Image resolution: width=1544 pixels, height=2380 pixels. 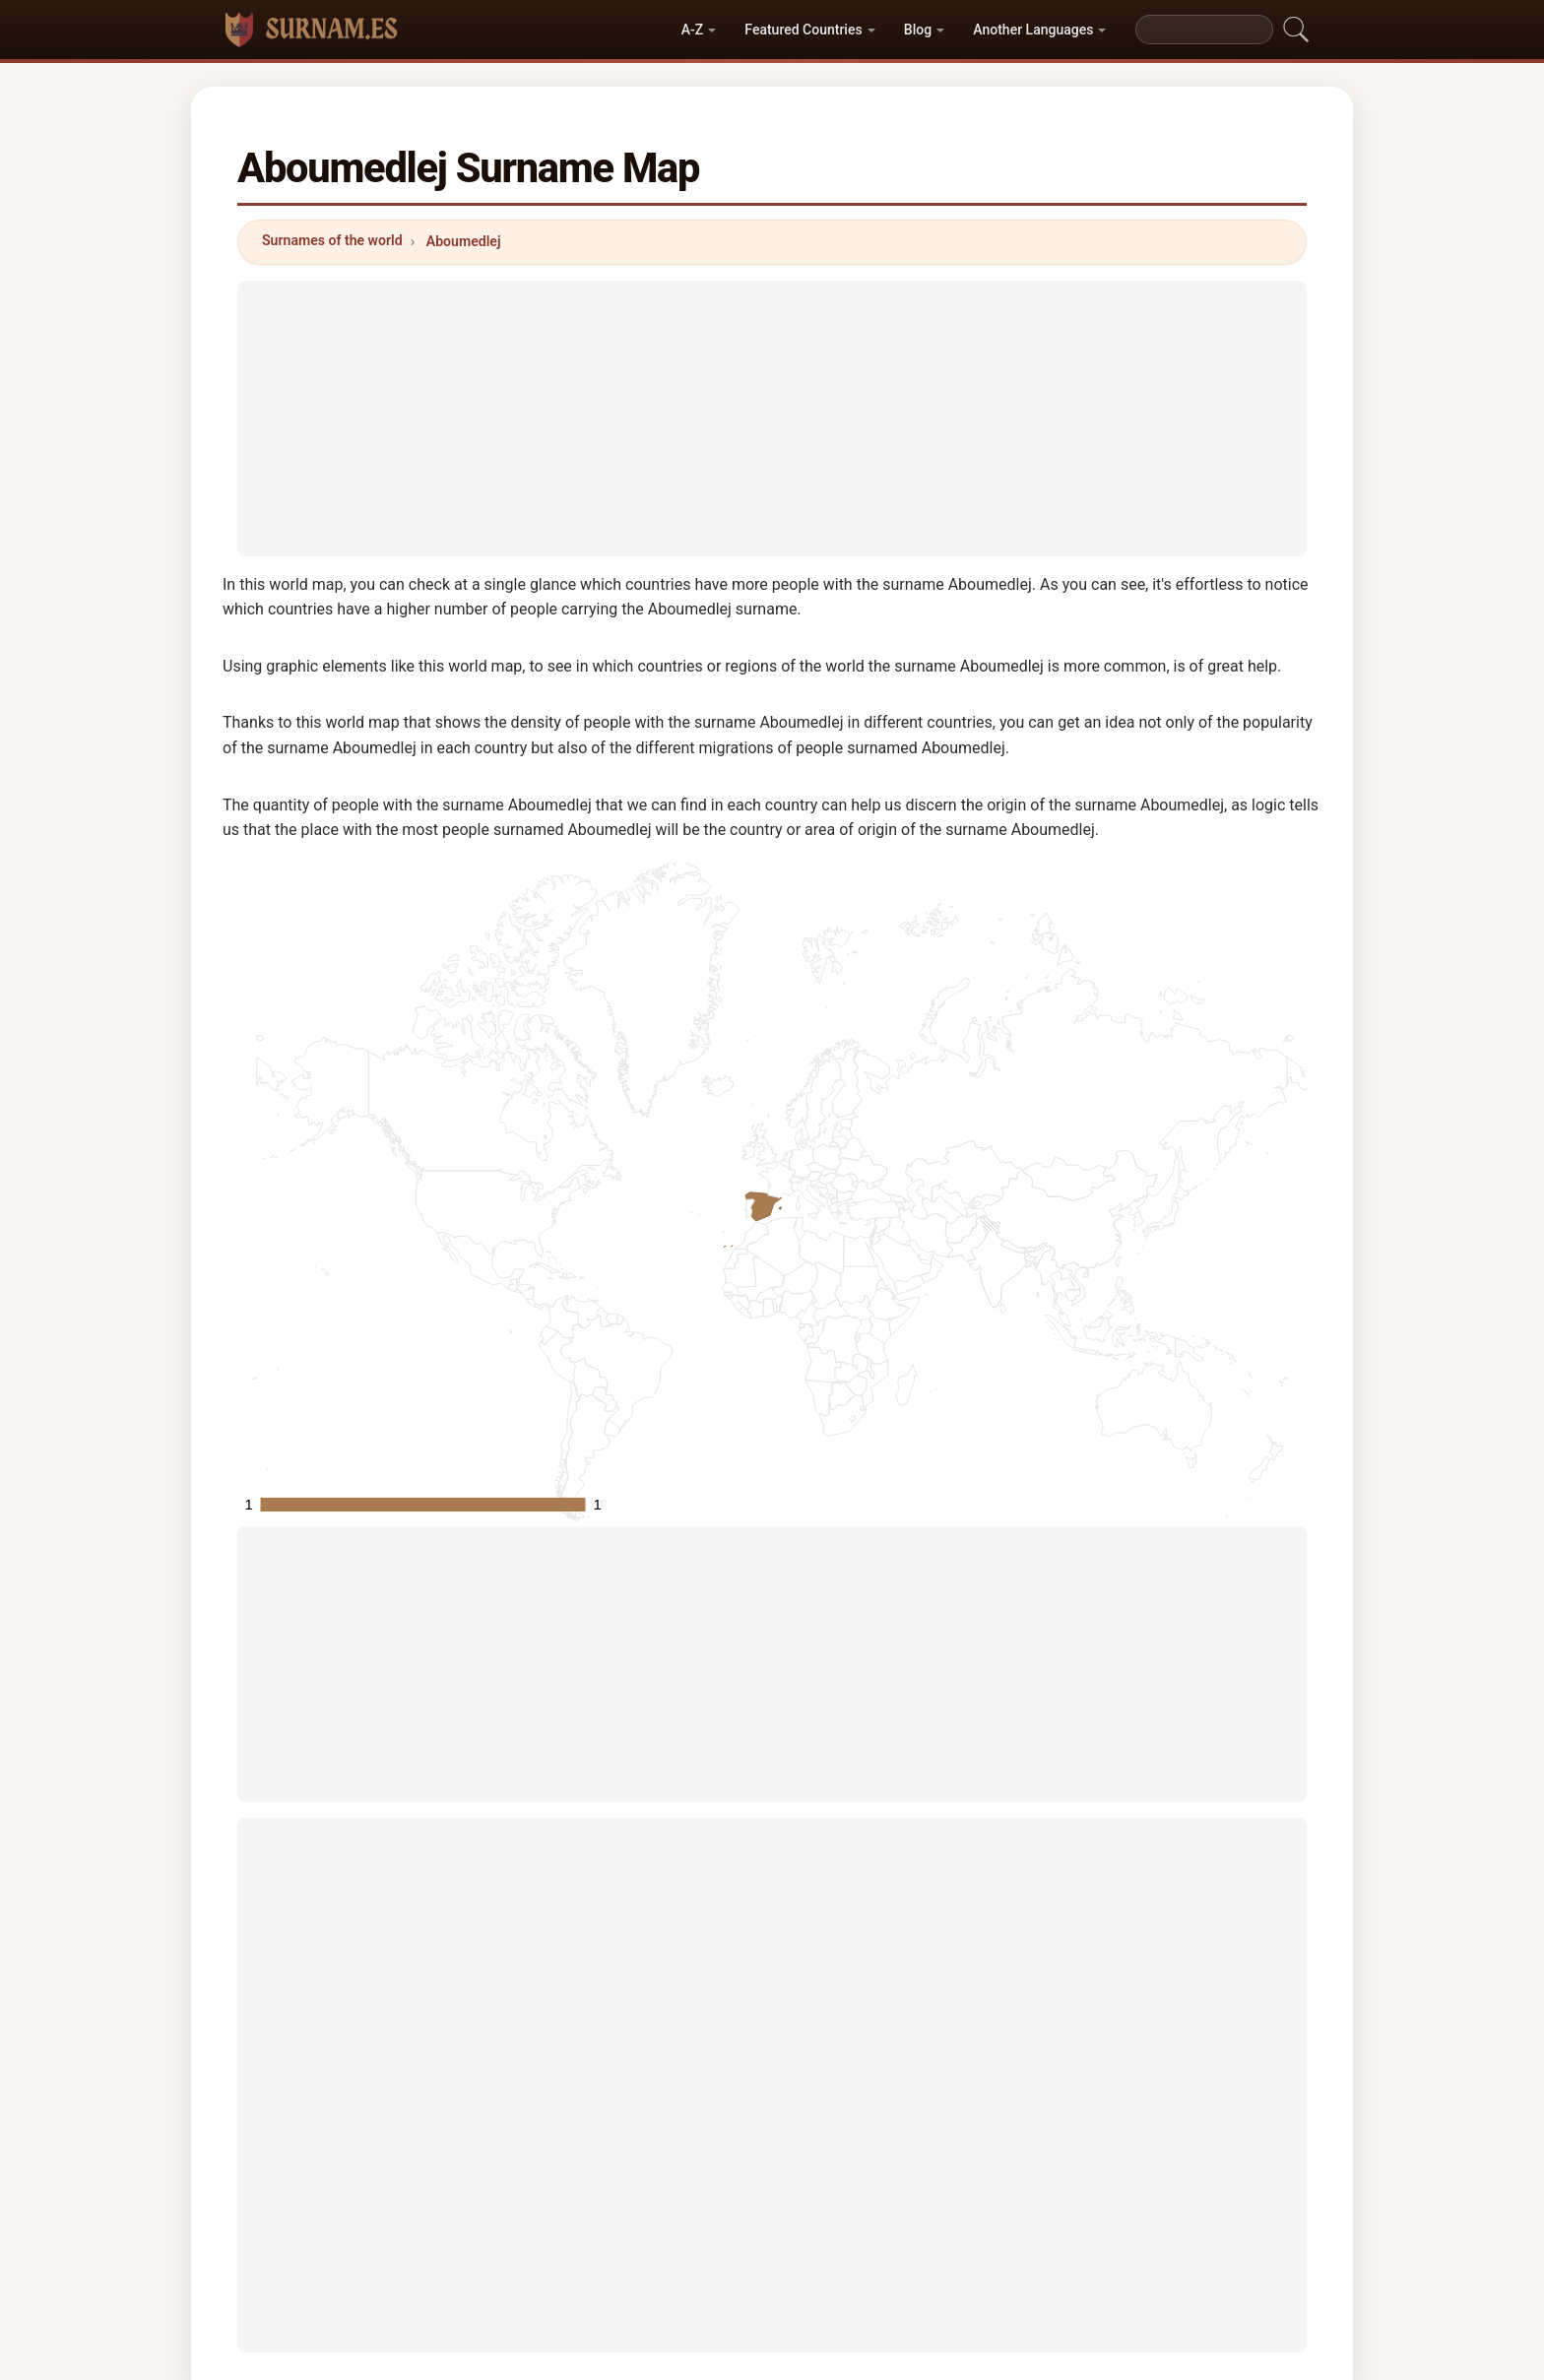 What do you see at coordinates (918, 29) in the screenshot?
I see `Blog` at bounding box center [918, 29].